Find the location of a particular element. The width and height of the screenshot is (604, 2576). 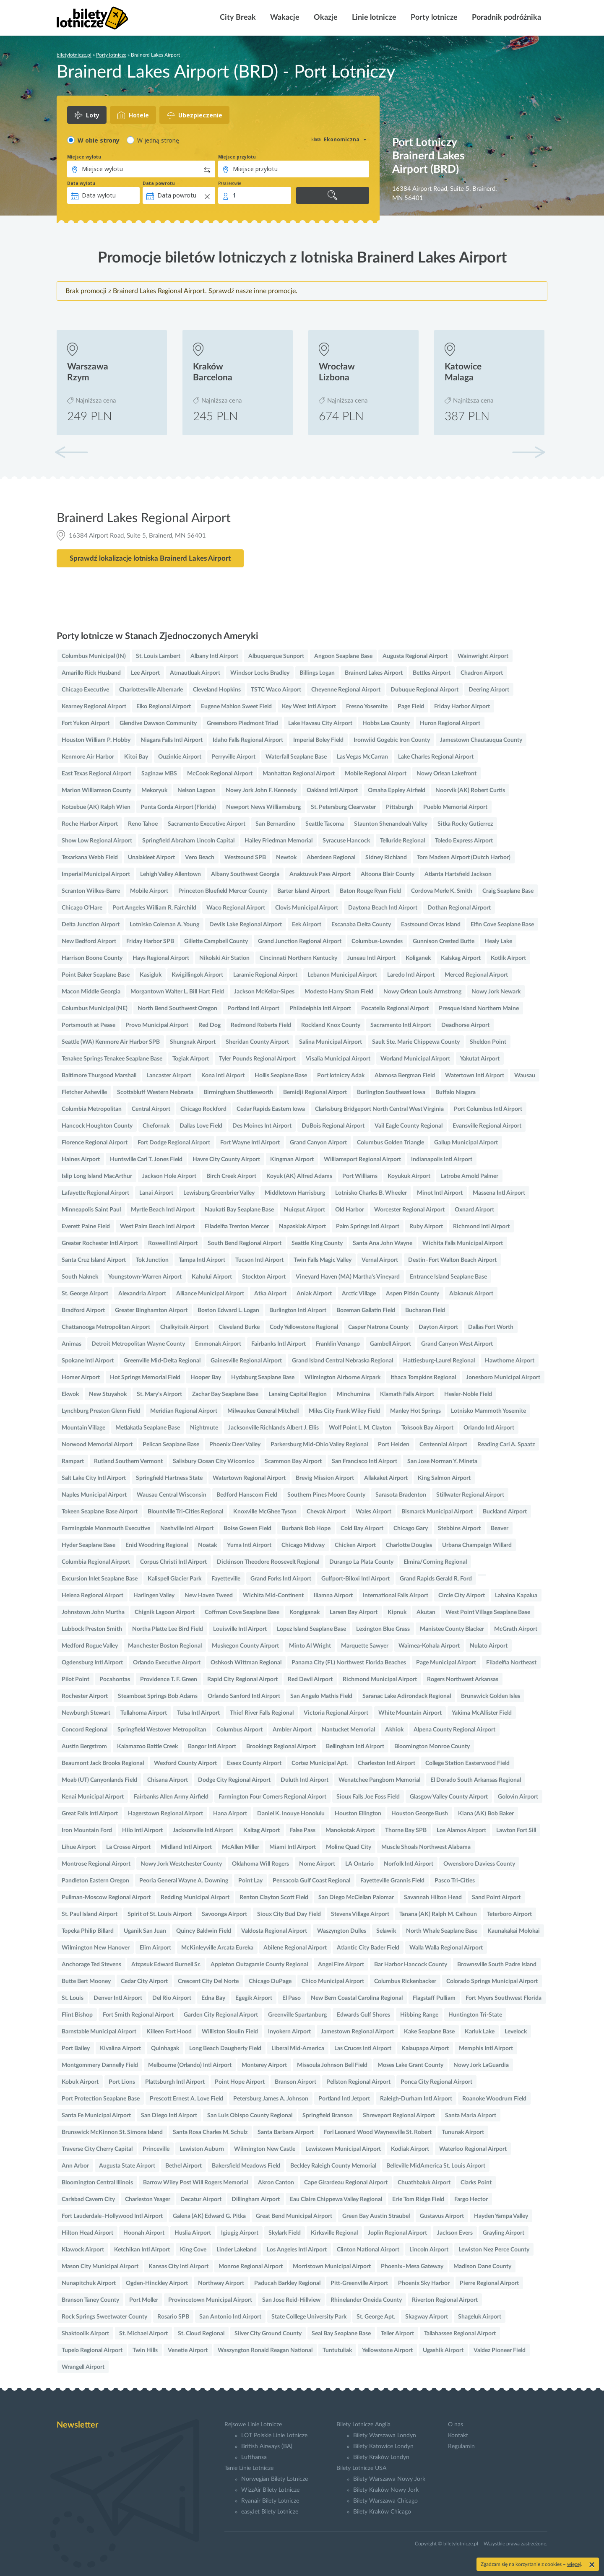

Kona Intl Airport is located at coordinates (223, 1076).